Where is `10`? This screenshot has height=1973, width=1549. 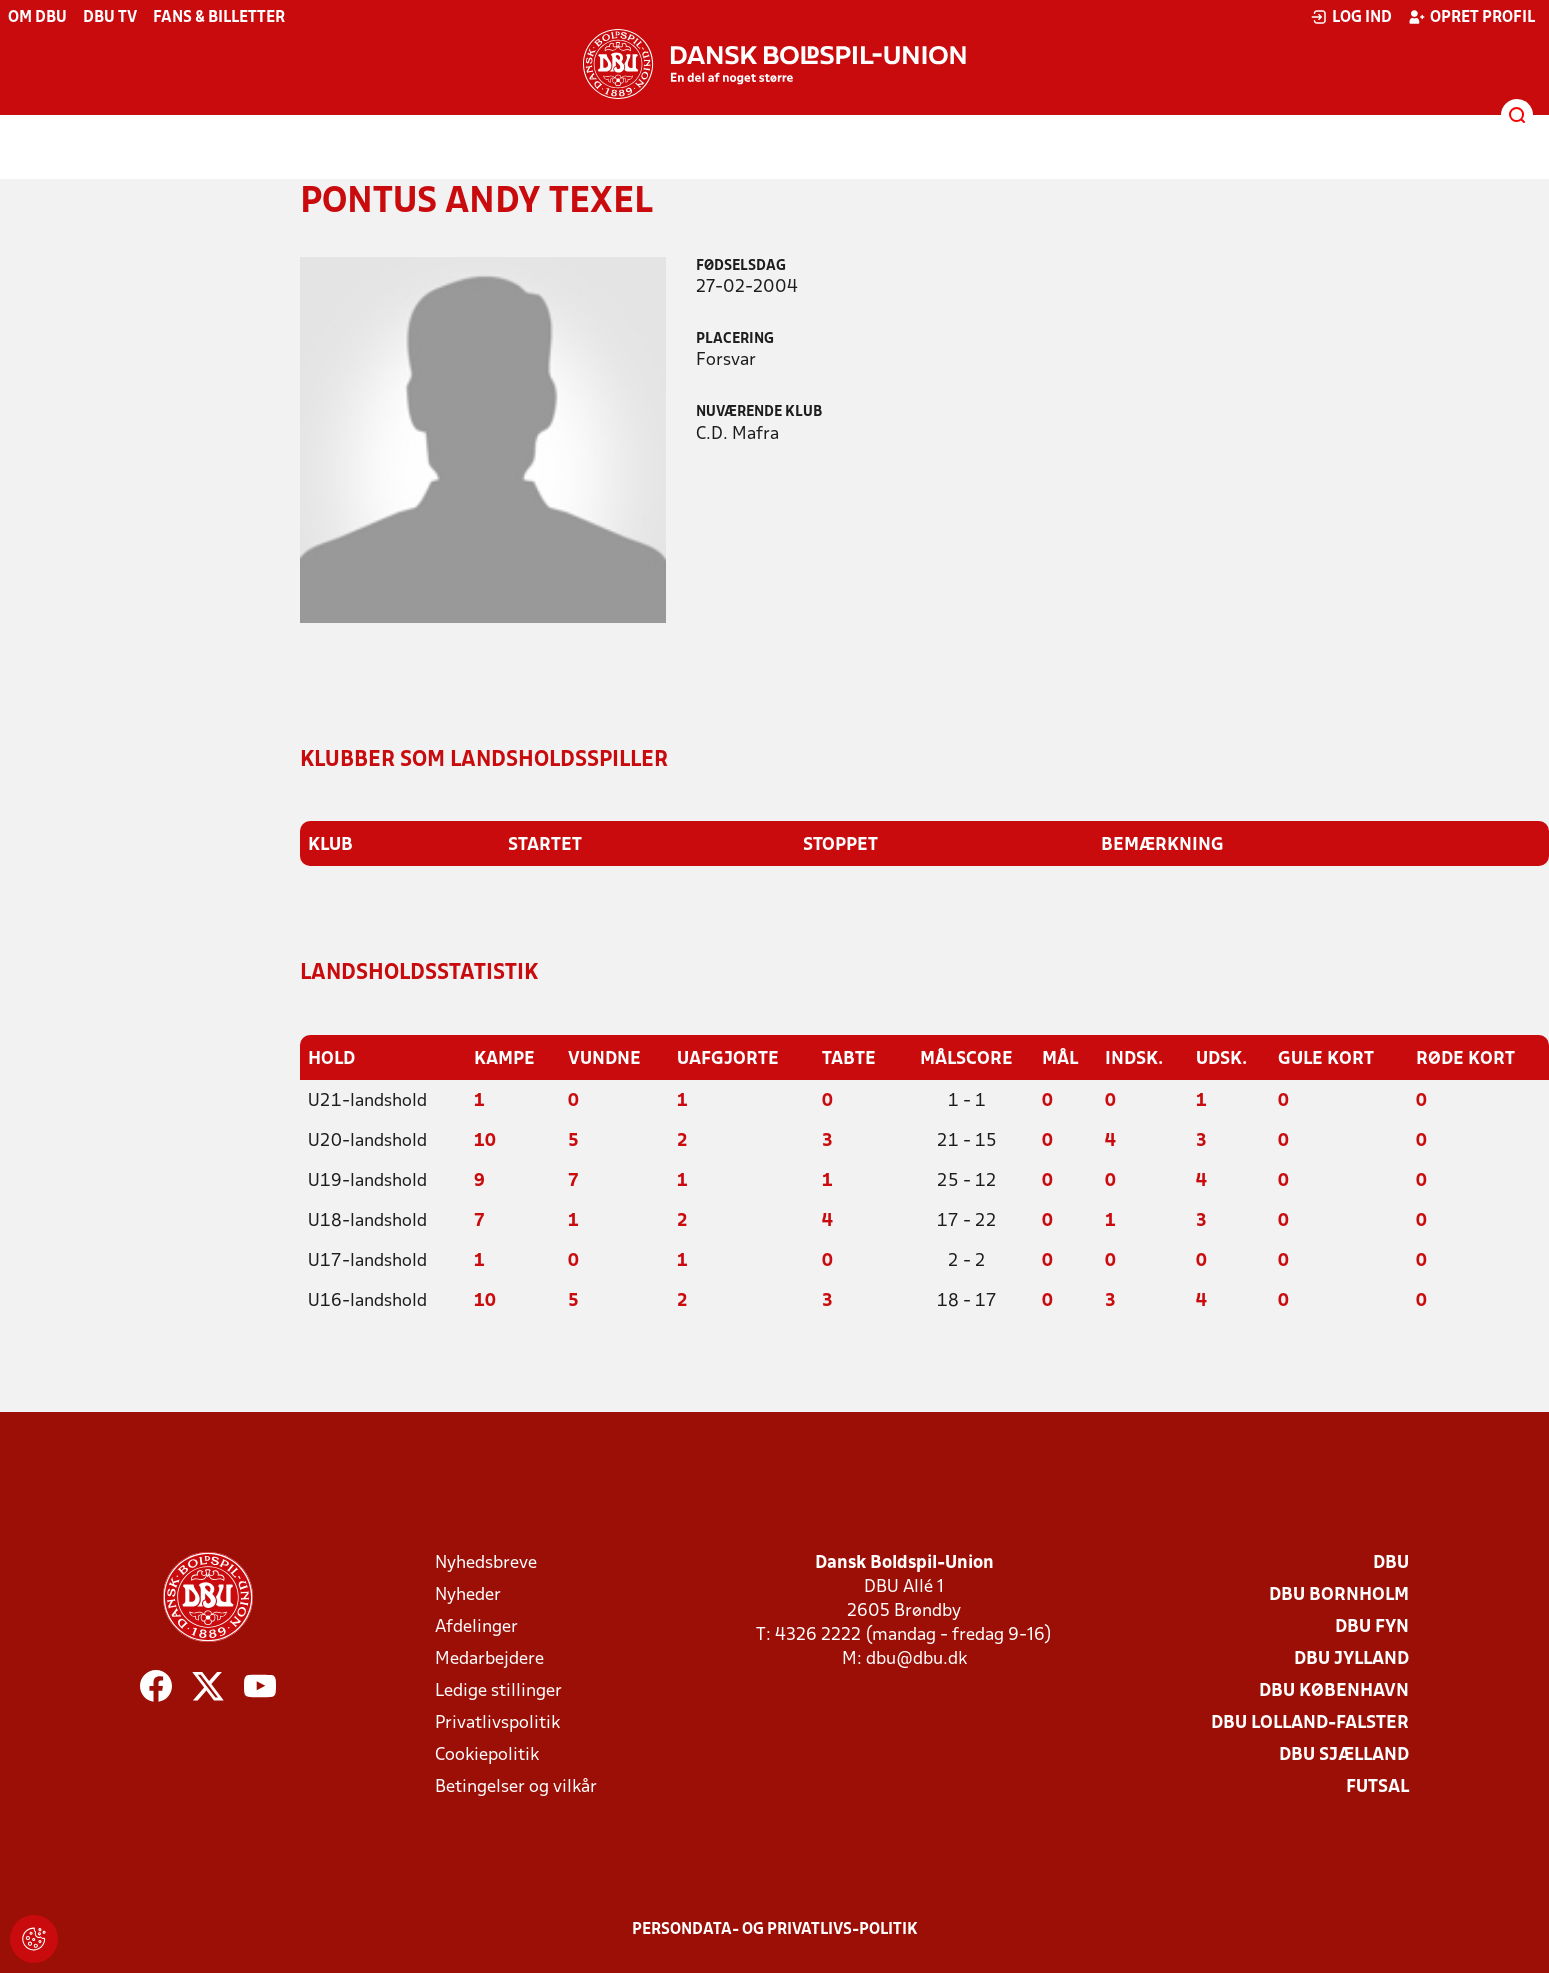 10 is located at coordinates (485, 1141).